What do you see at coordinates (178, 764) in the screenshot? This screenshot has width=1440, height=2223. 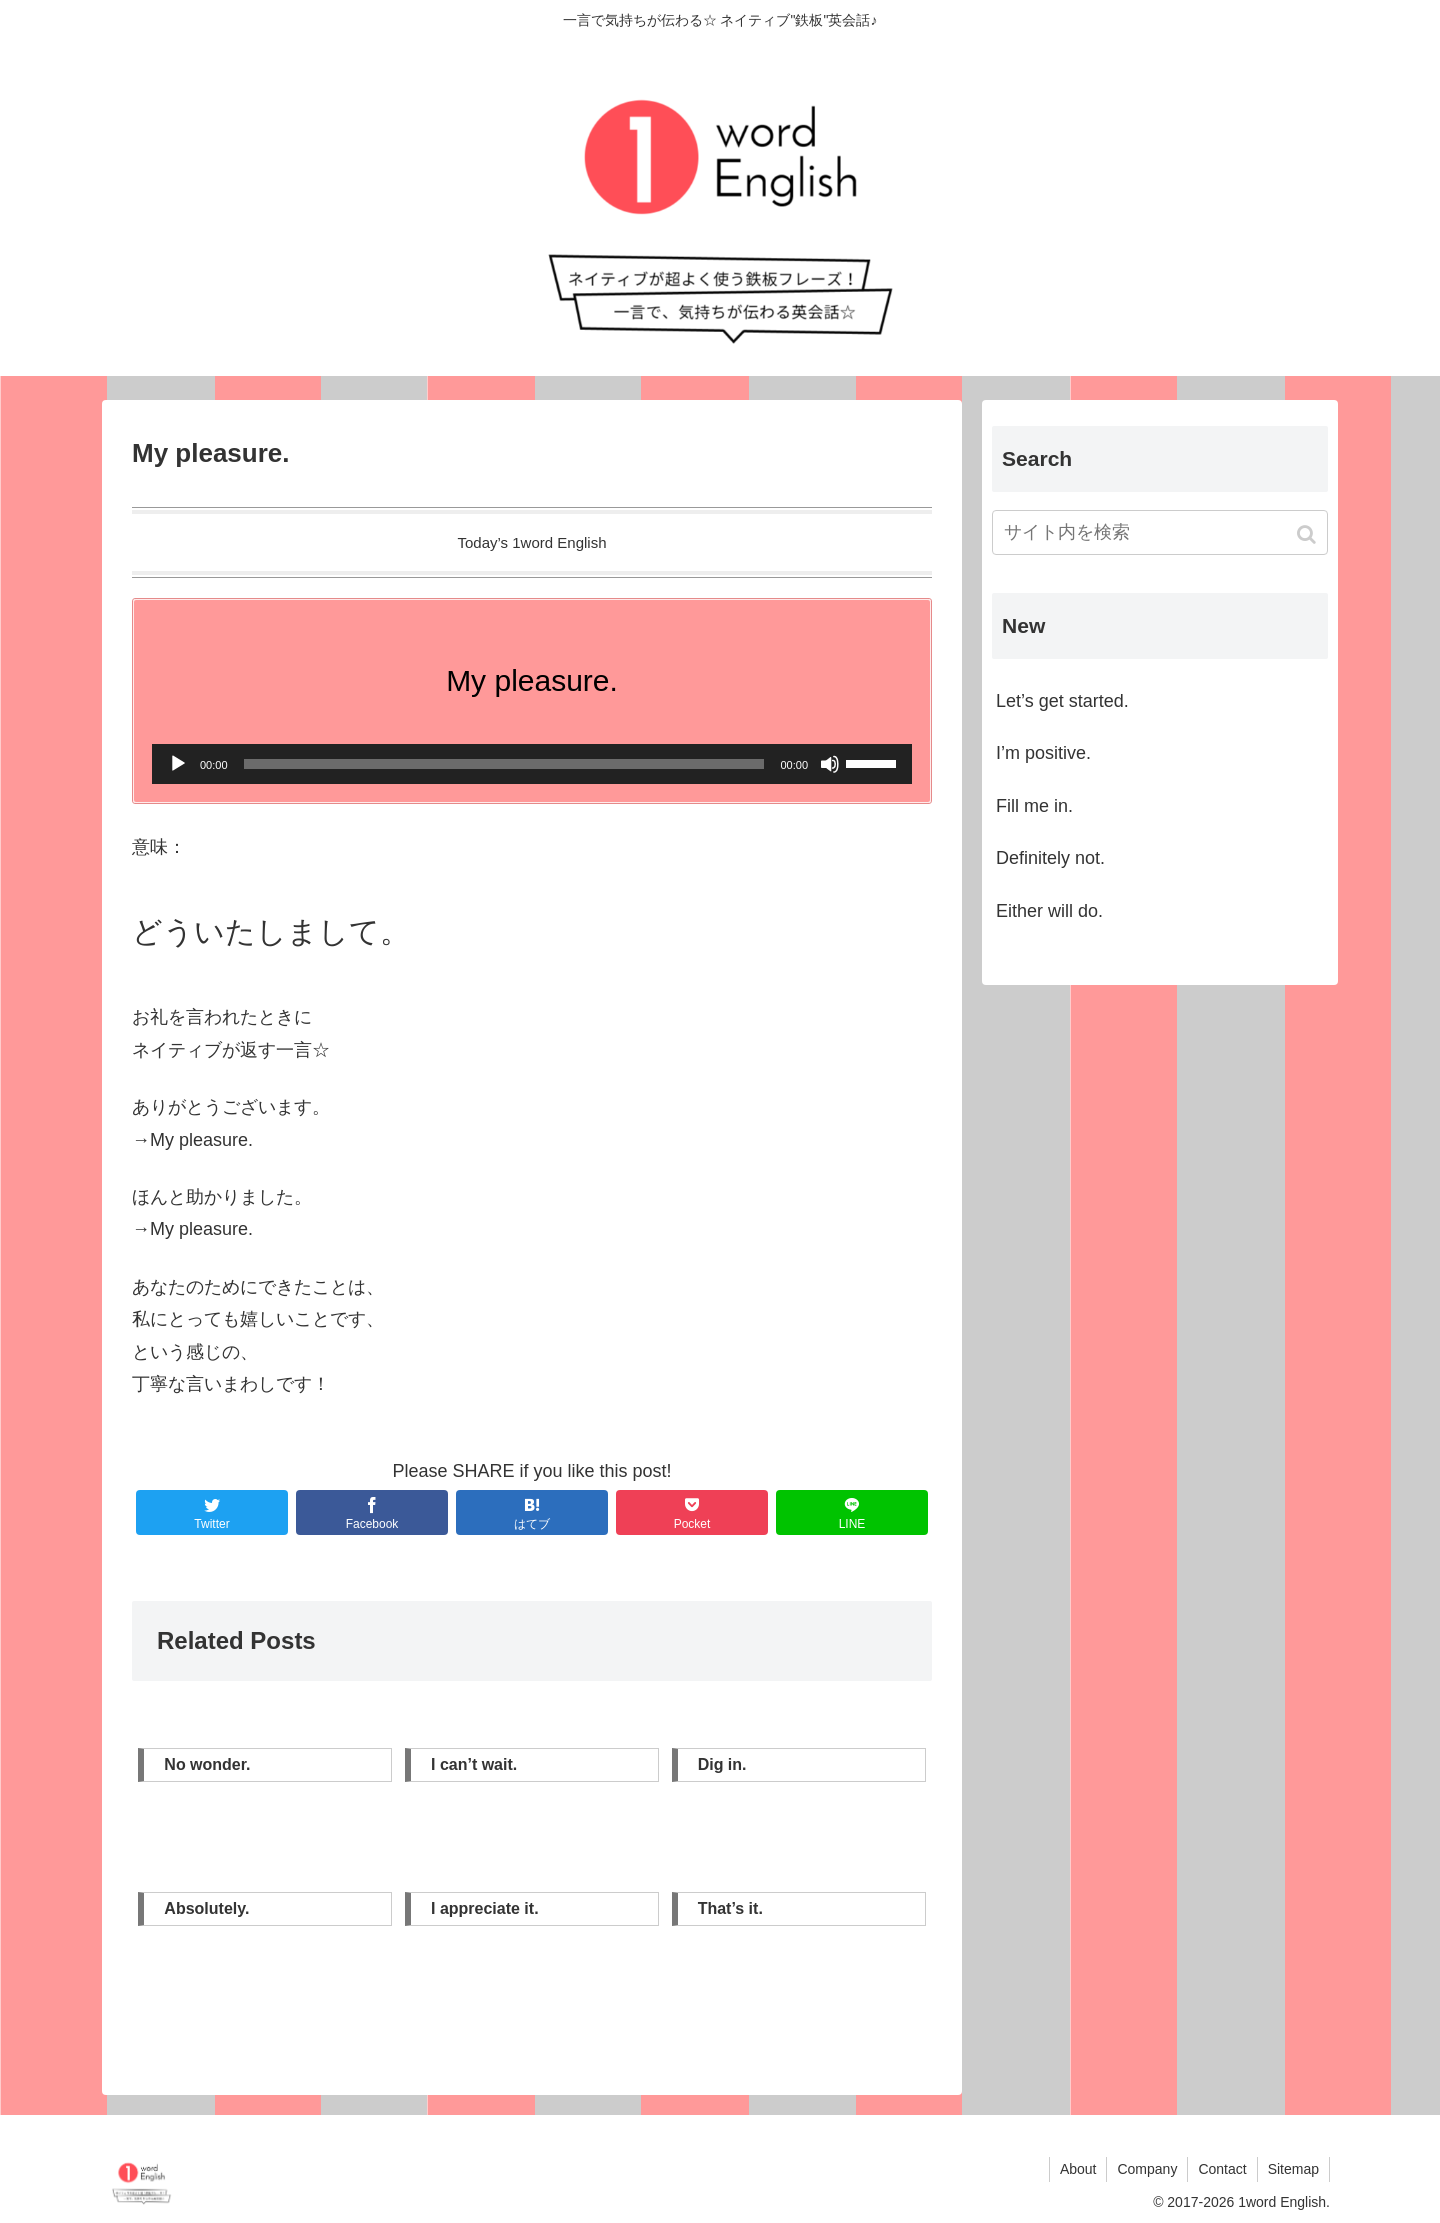 I see `[再生]` at bounding box center [178, 764].